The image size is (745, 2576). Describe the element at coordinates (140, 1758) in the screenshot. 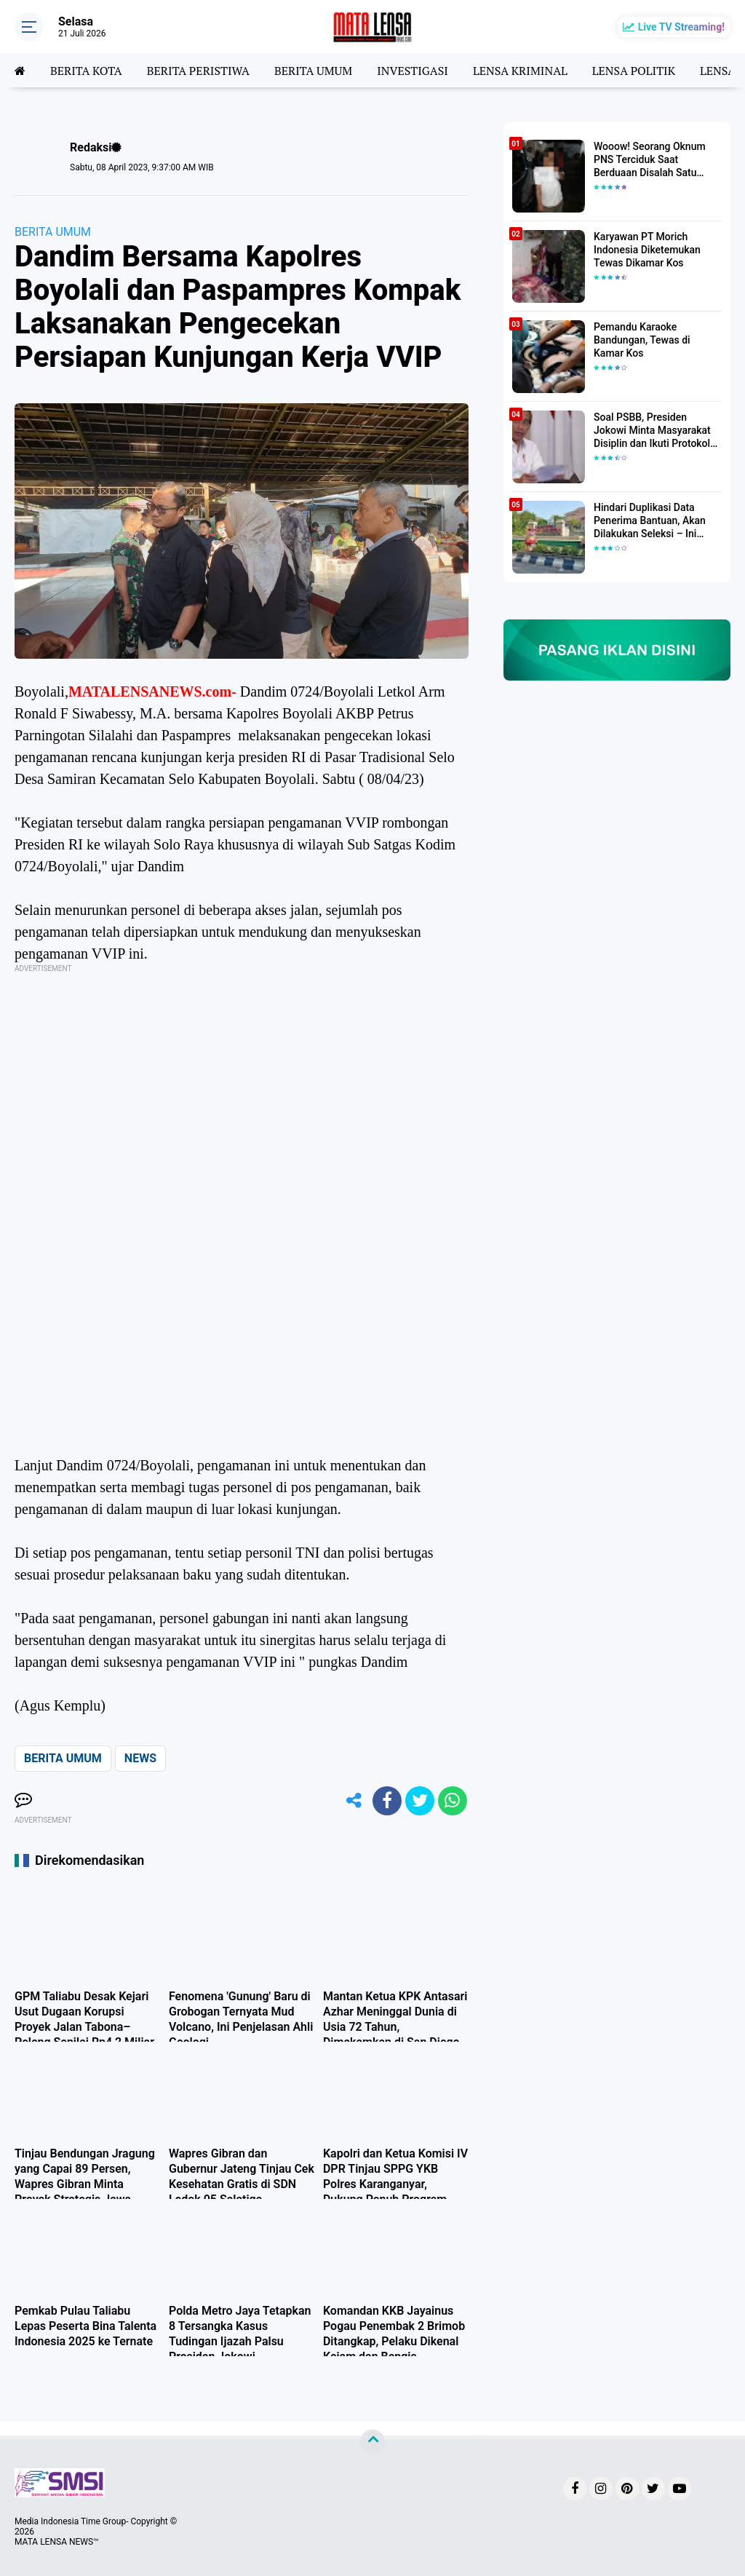

I see `NEWS` at that location.